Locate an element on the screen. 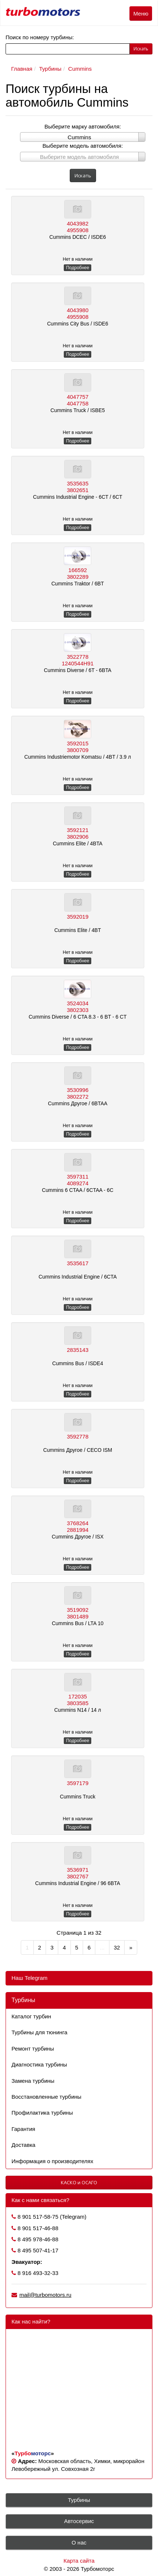  Cummins is located at coordinates (80, 69).